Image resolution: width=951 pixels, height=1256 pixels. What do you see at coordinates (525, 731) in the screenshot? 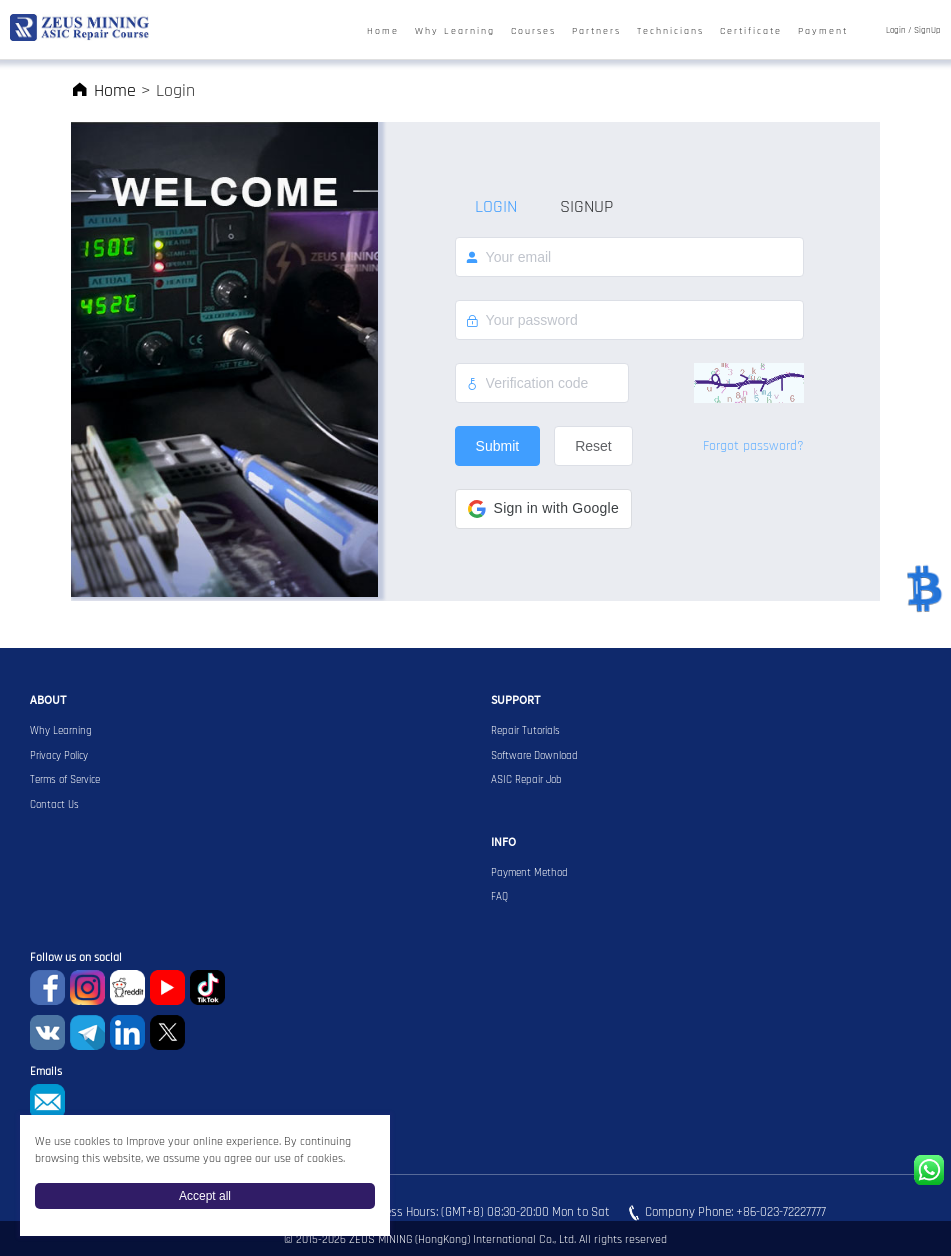
I see `Repair Tutorials` at bounding box center [525, 731].